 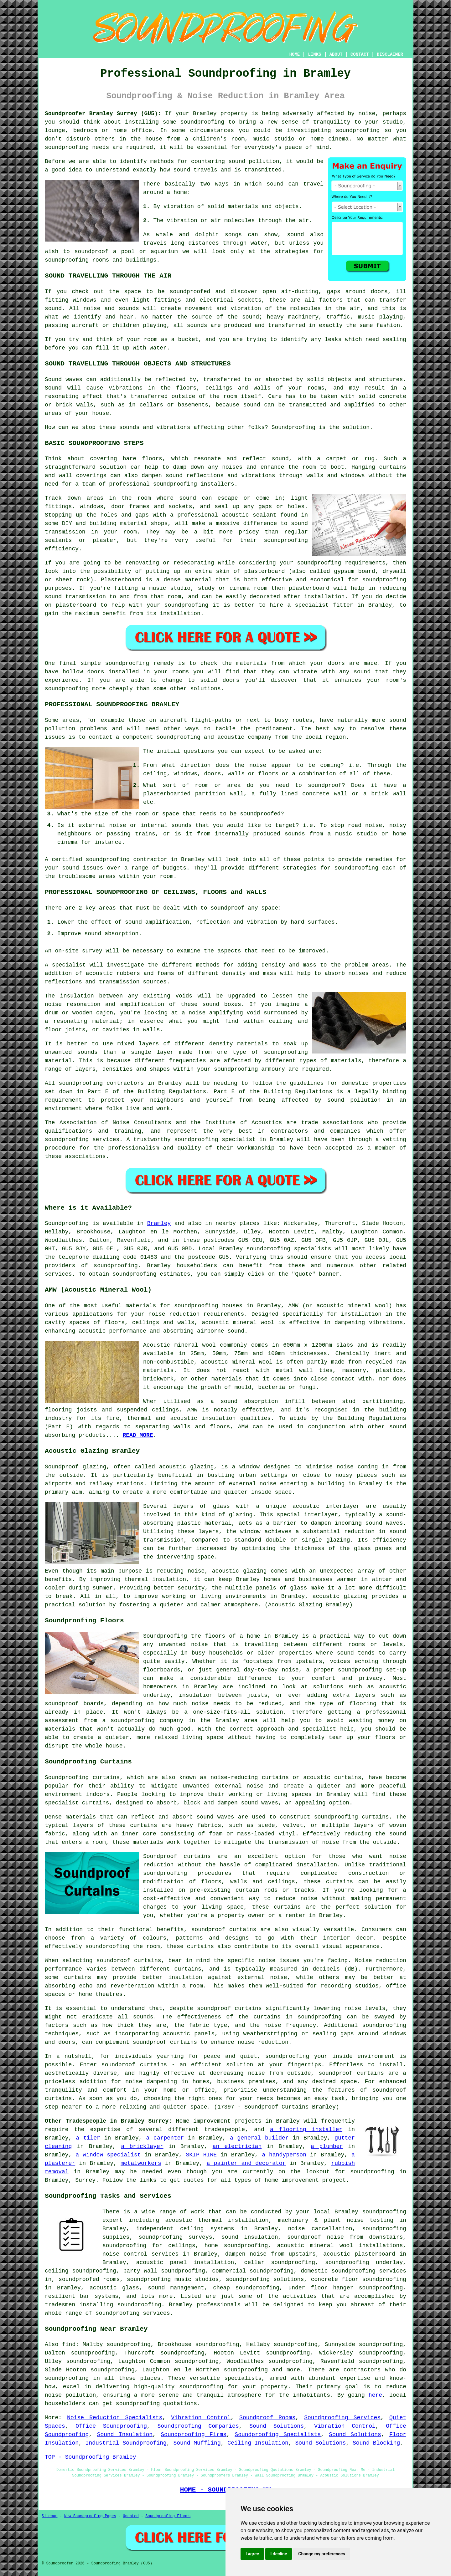 I want to click on Sound Blocking, so click(x=376, y=2443).